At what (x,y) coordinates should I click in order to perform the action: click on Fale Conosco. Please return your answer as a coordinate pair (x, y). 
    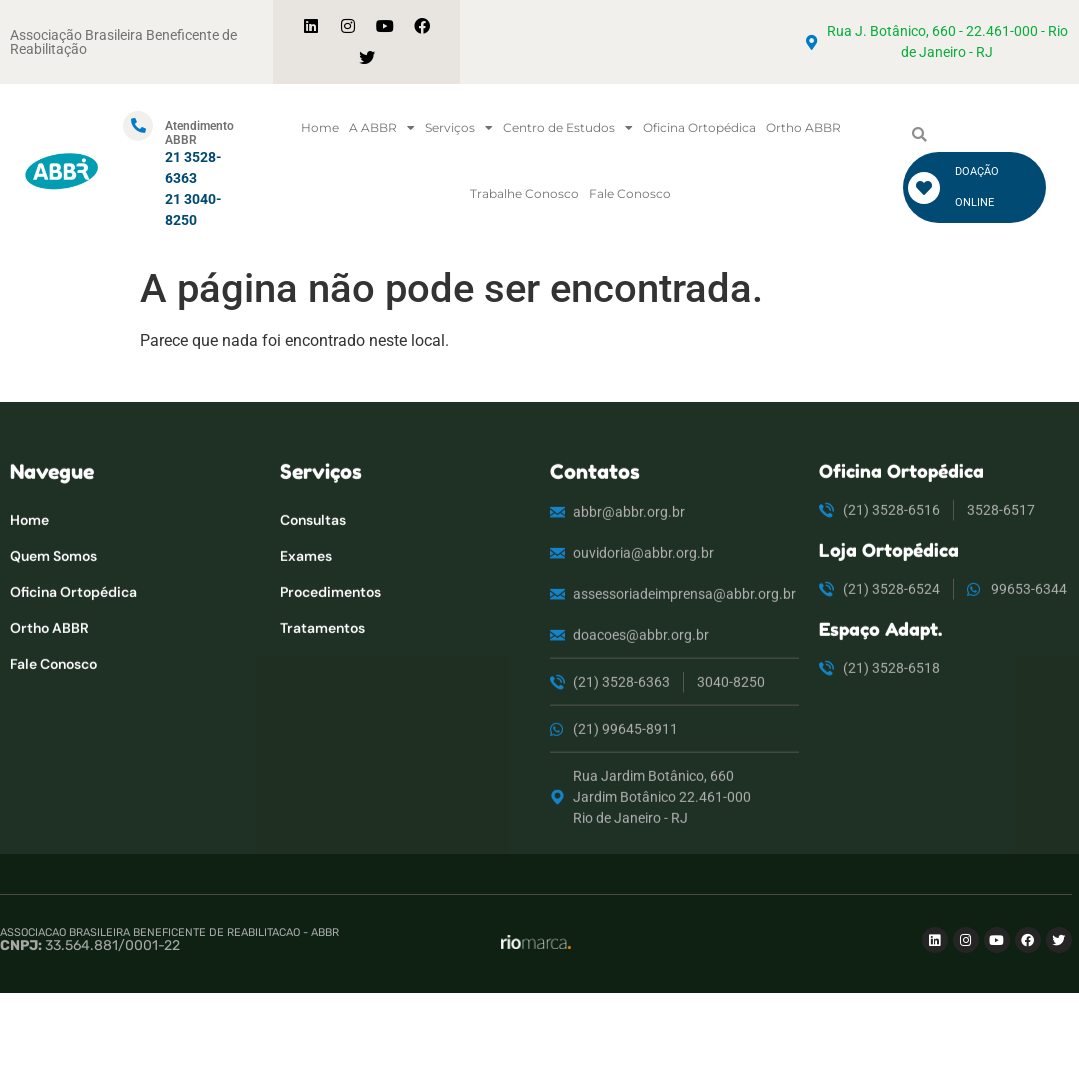
    Looking at the image, I should click on (630, 193).